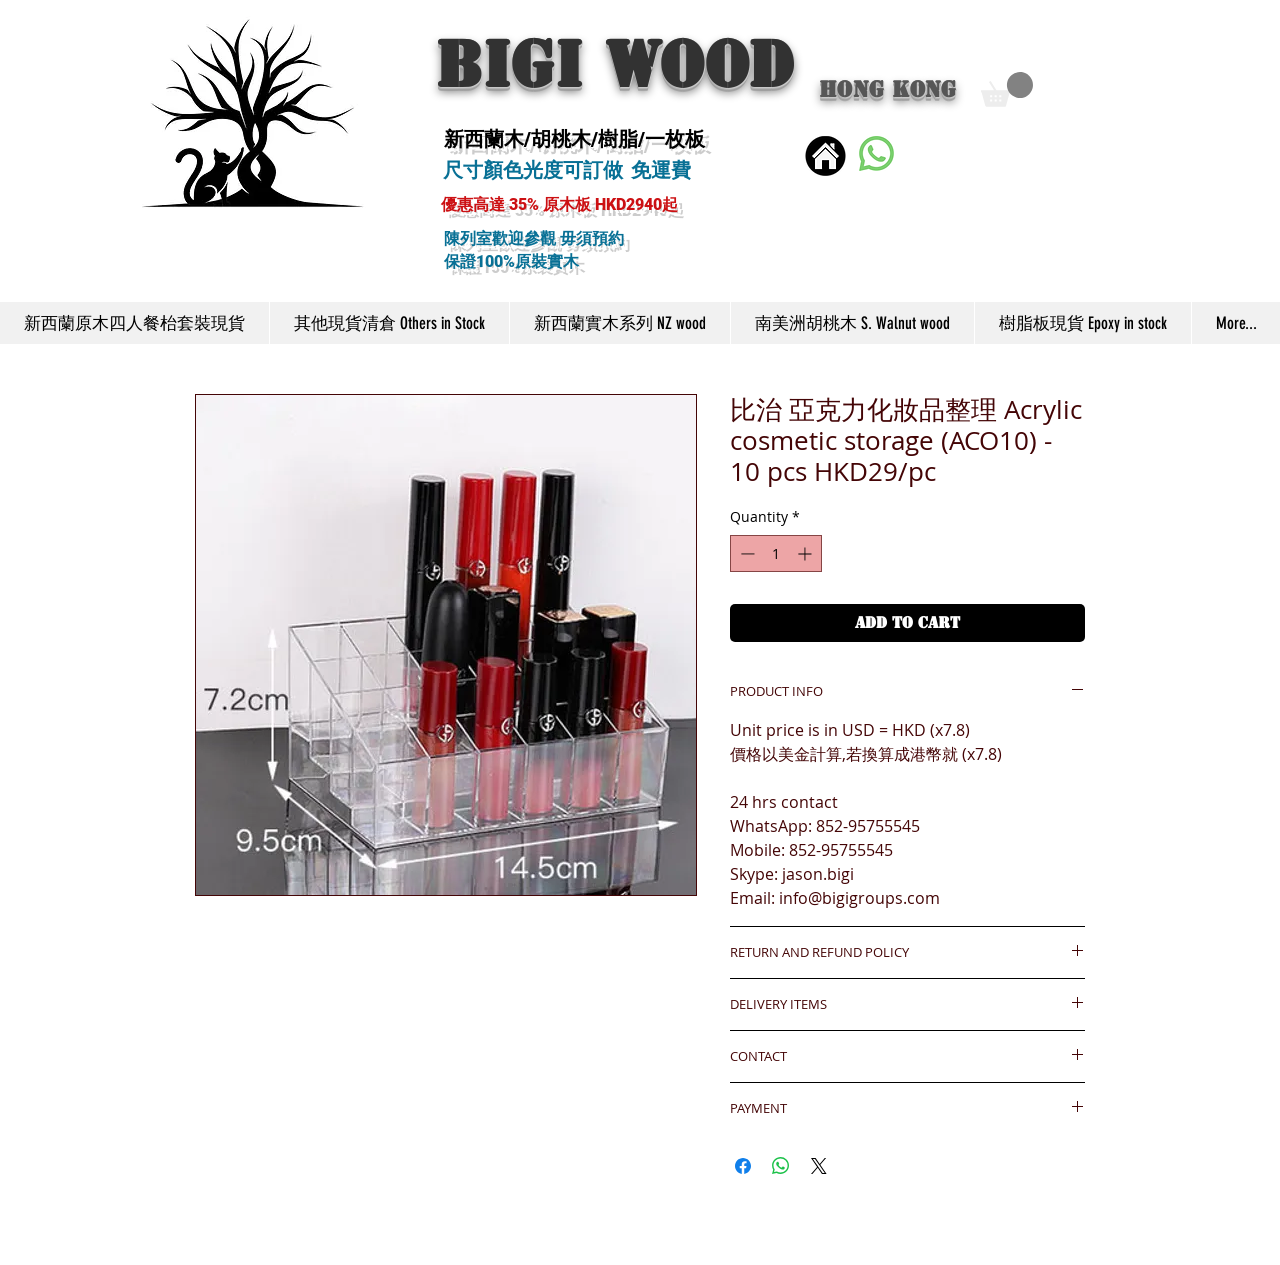 This screenshot has height=1265, width=1280. I want to click on [spinbutton], so click(776, 553).